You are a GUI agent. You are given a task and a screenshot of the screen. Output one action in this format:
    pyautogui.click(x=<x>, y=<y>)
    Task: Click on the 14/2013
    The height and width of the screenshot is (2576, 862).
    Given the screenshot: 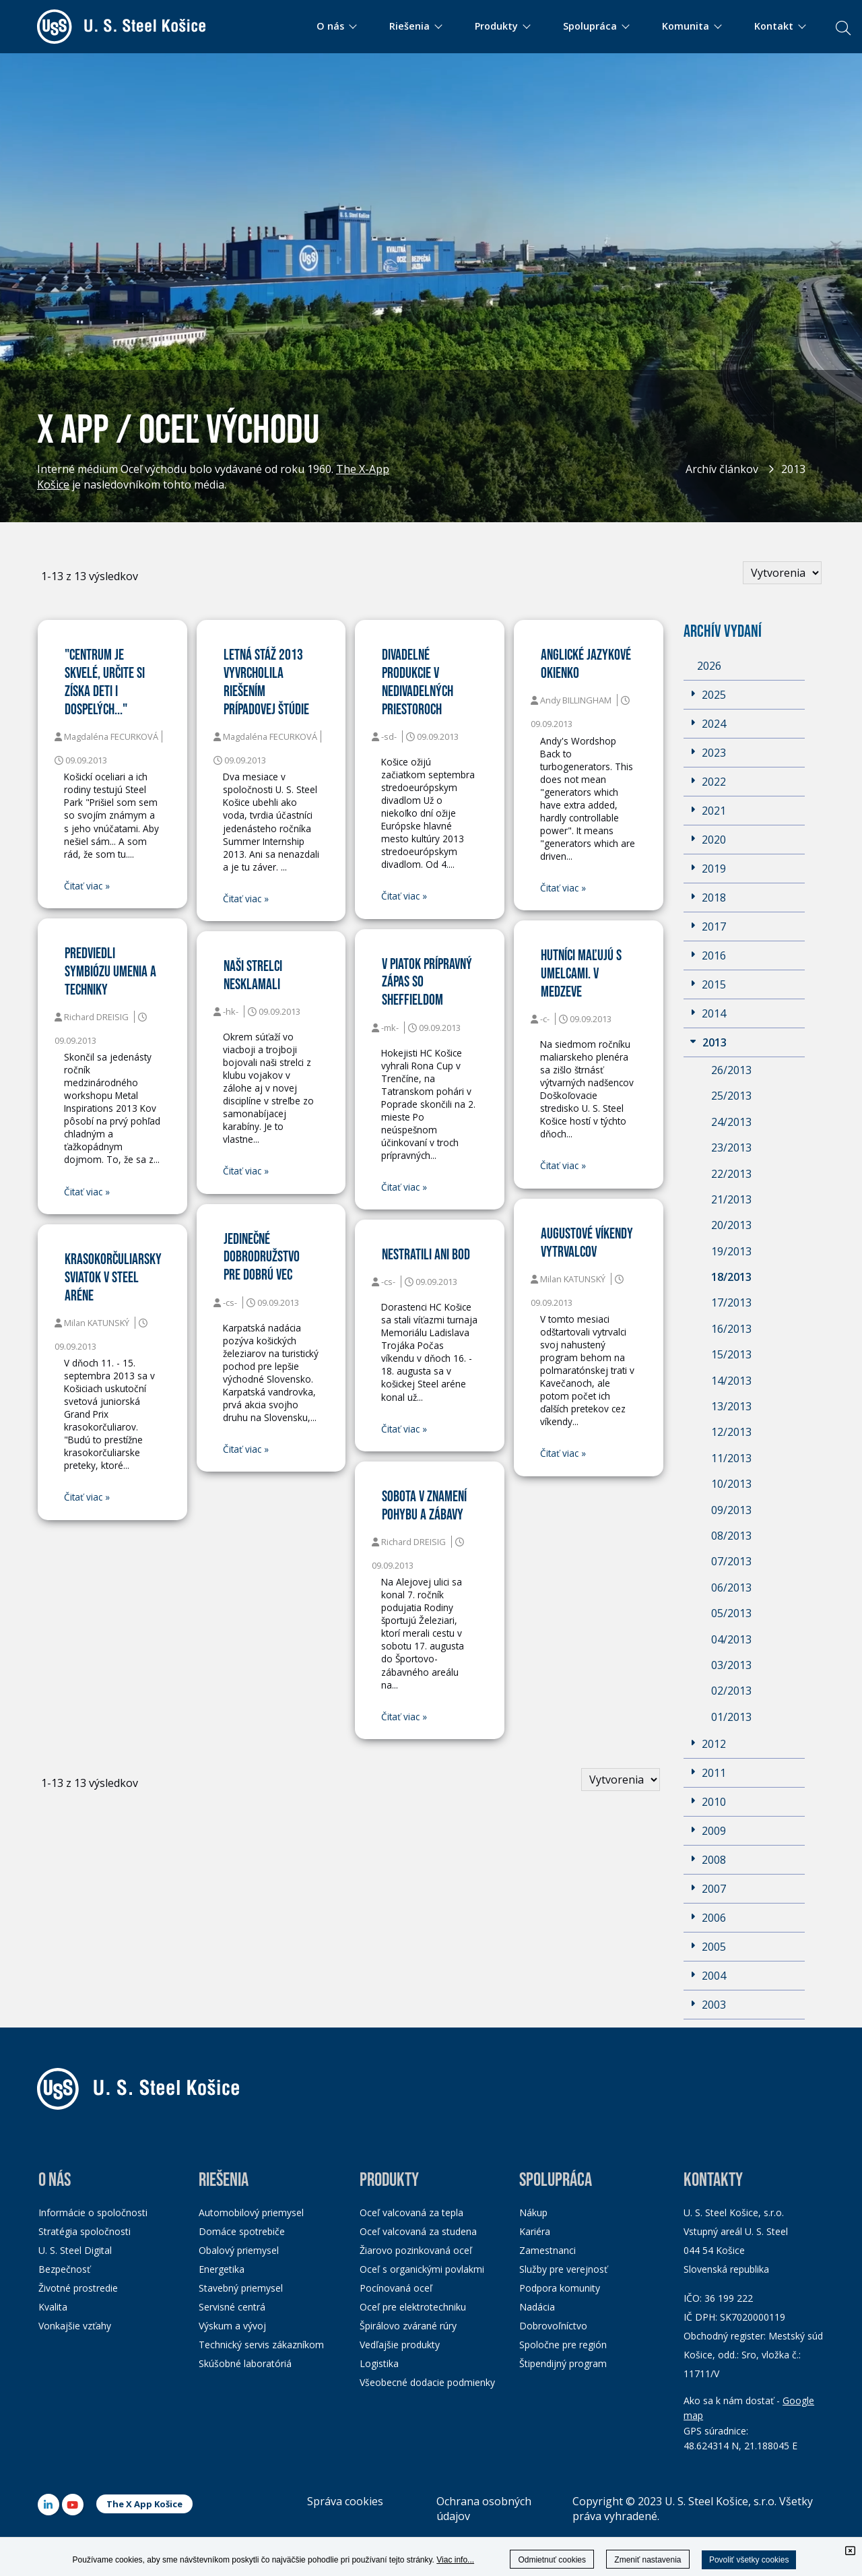 What is the action you would take?
    pyautogui.click(x=731, y=1380)
    